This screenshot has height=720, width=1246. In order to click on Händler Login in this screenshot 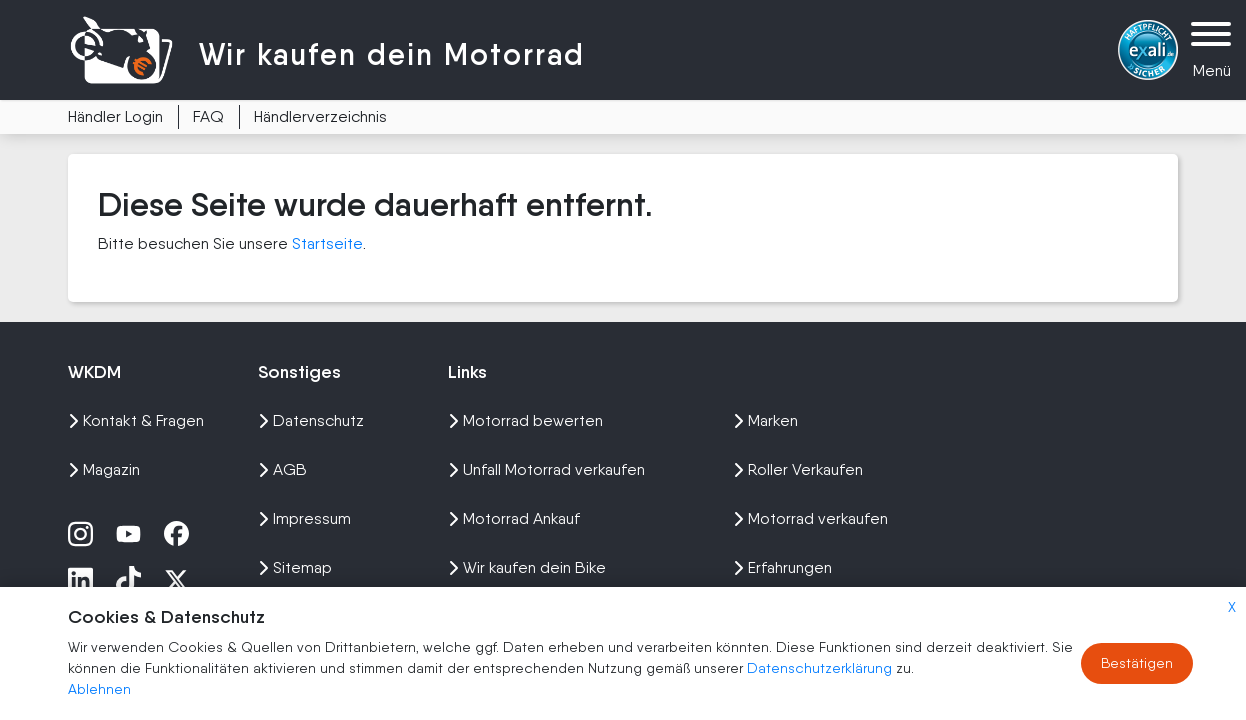, I will do `click(115, 116)`.